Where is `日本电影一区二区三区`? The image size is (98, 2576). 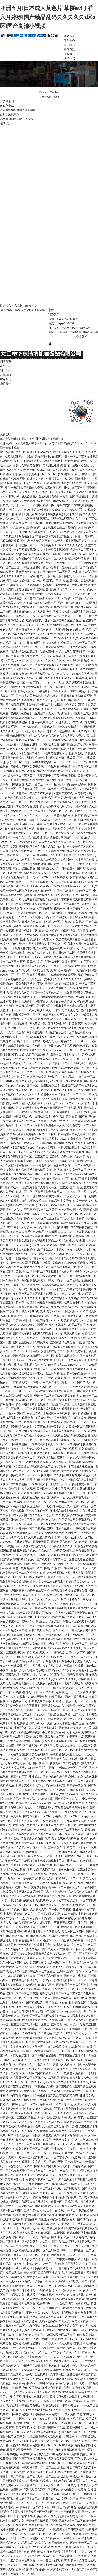 日本电影一区二区三区 is located at coordinates (30, 1400).